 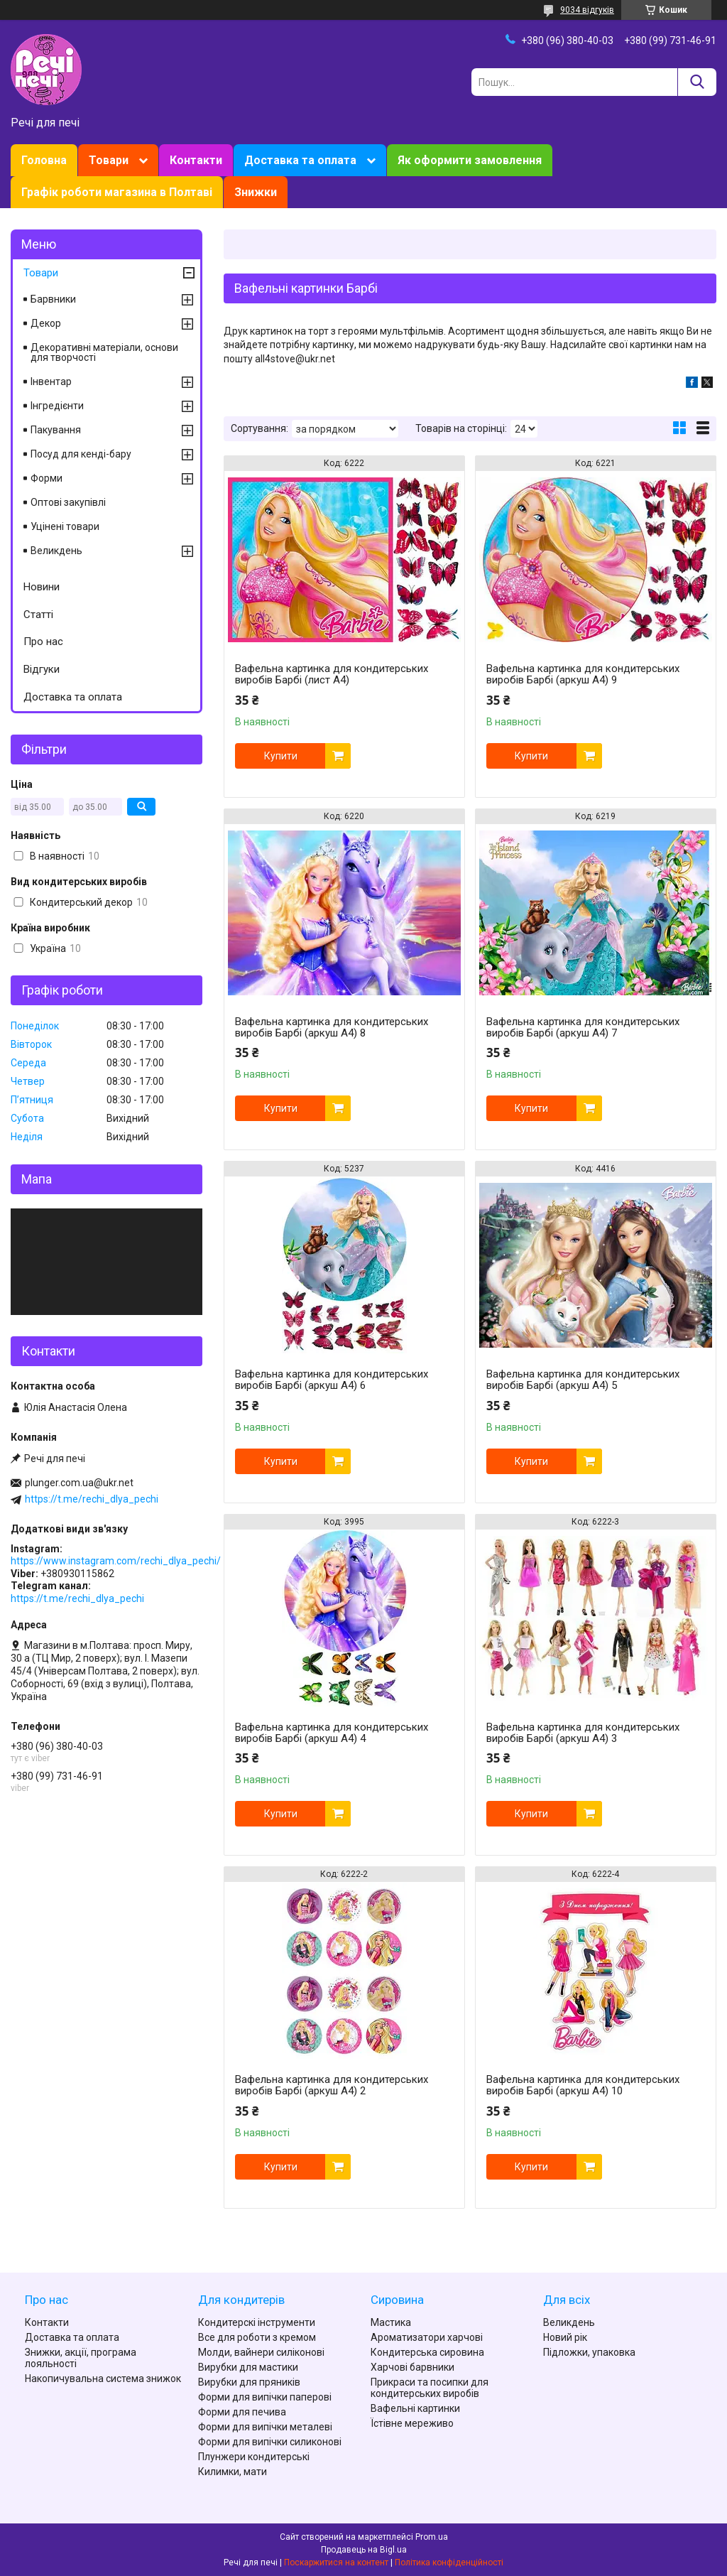 I want to click on Вафельна картинка для кондитерських виробів Барбі (аркуш А4) 2, so click(x=331, y=2085).